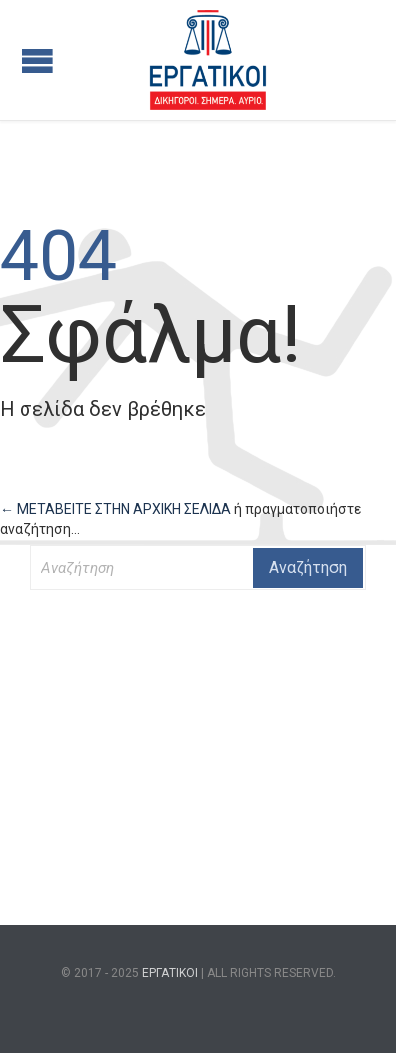  What do you see at coordinates (170, 973) in the screenshot?
I see `ΕΡΓΑΤΙΚΟΙ` at bounding box center [170, 973].